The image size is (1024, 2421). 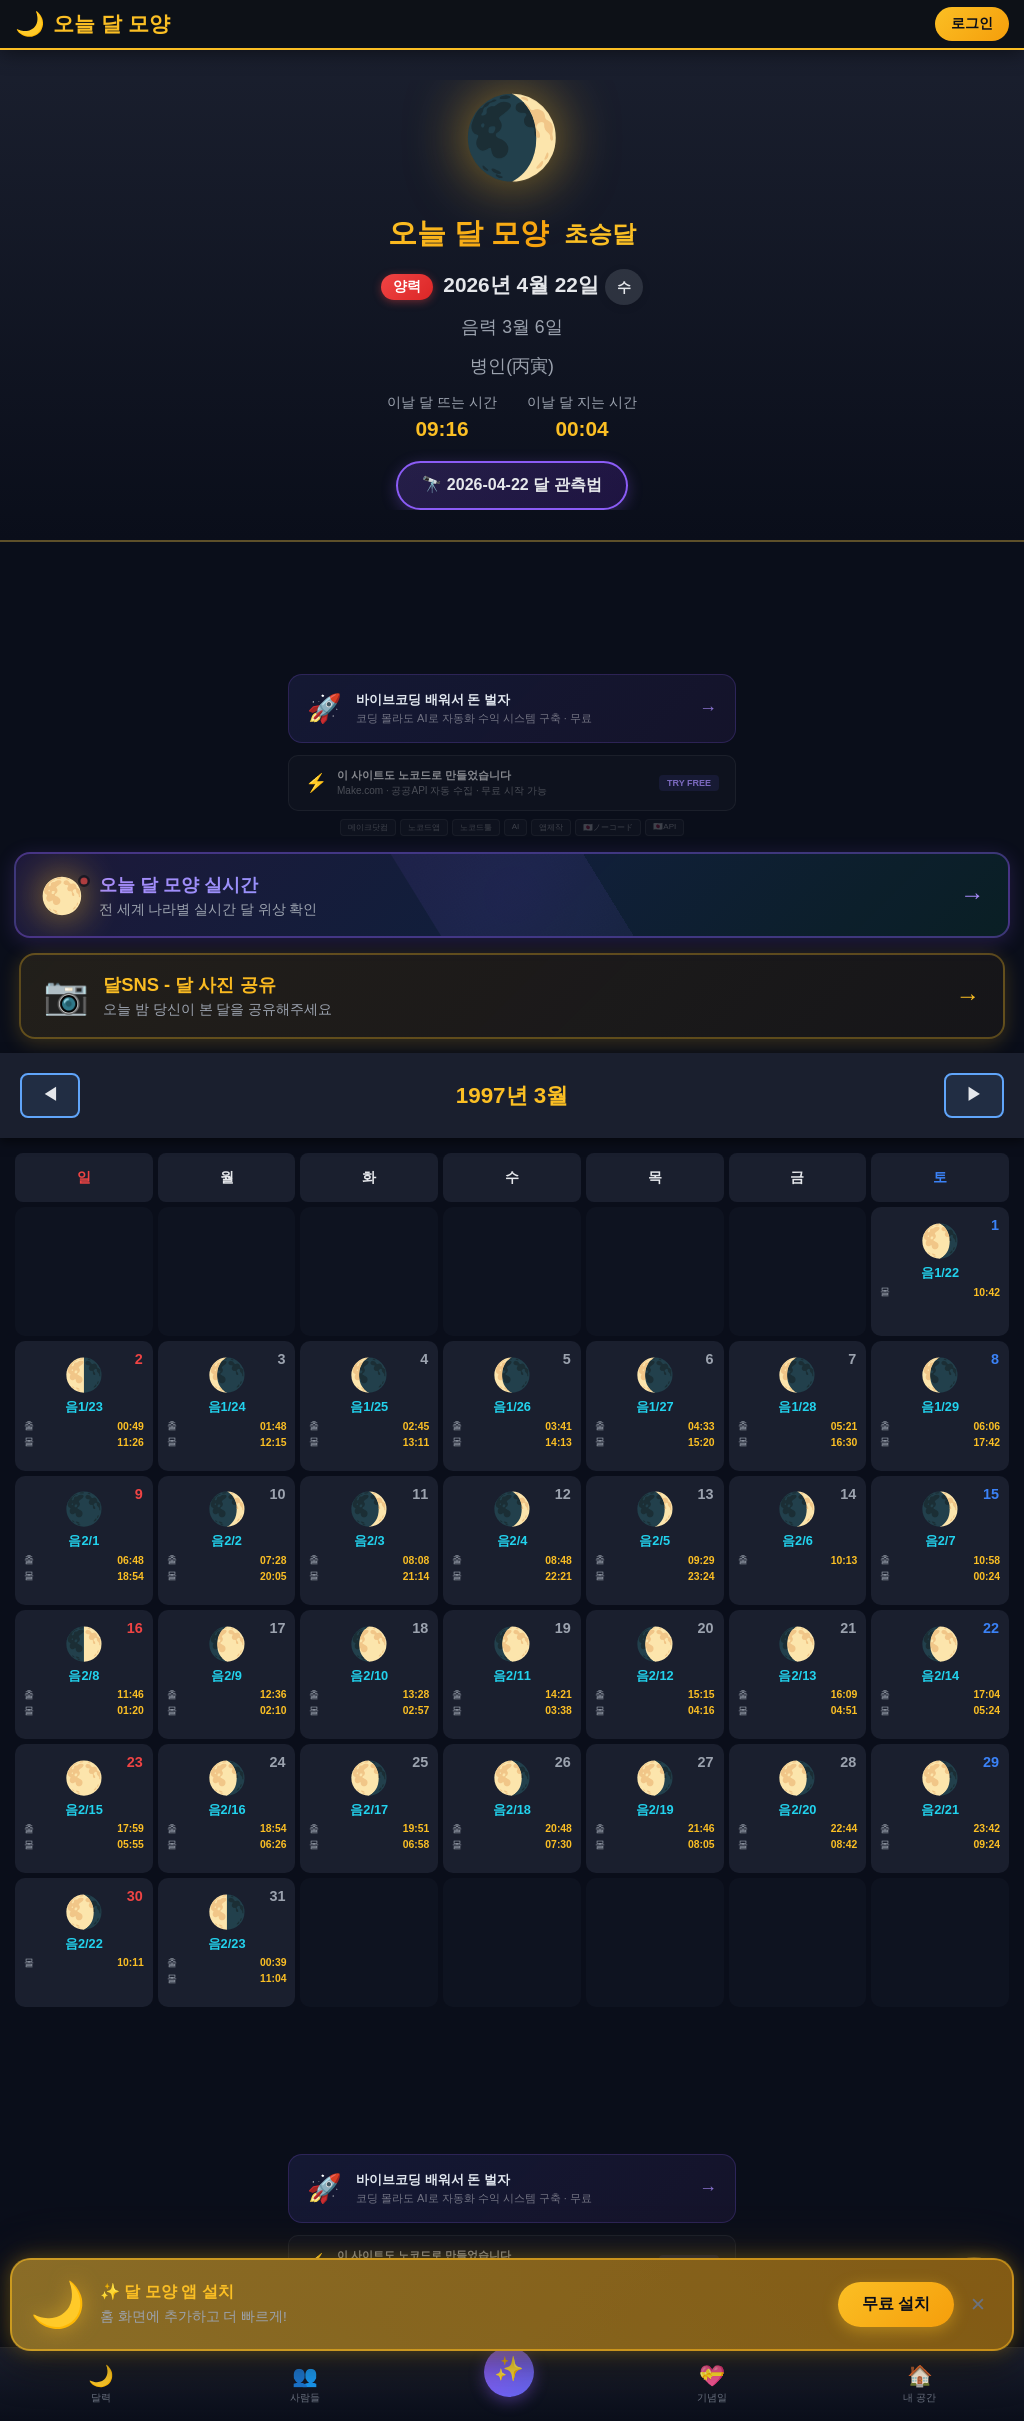 What do you see at coordinates (608, 827) in the screenshot?
I see `🇯🇵ノーコード` at bounding box center [608, 827].